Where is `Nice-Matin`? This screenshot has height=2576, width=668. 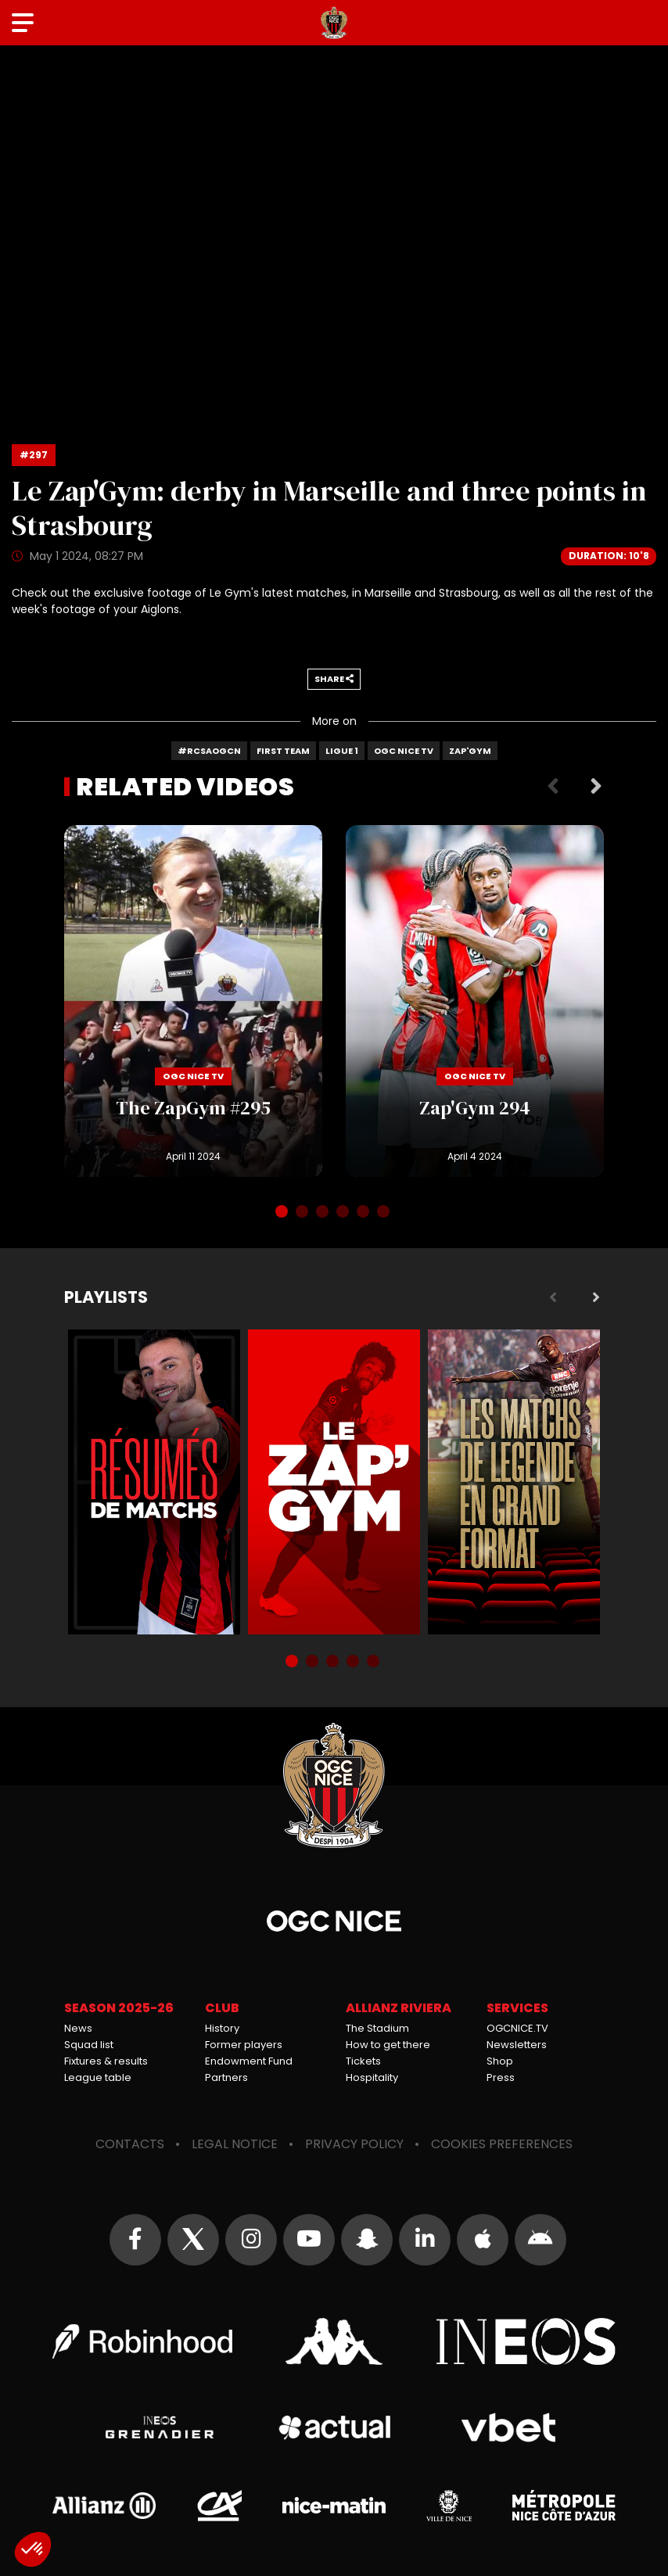 Nice-Matin is located at coordinates (334, 2505).